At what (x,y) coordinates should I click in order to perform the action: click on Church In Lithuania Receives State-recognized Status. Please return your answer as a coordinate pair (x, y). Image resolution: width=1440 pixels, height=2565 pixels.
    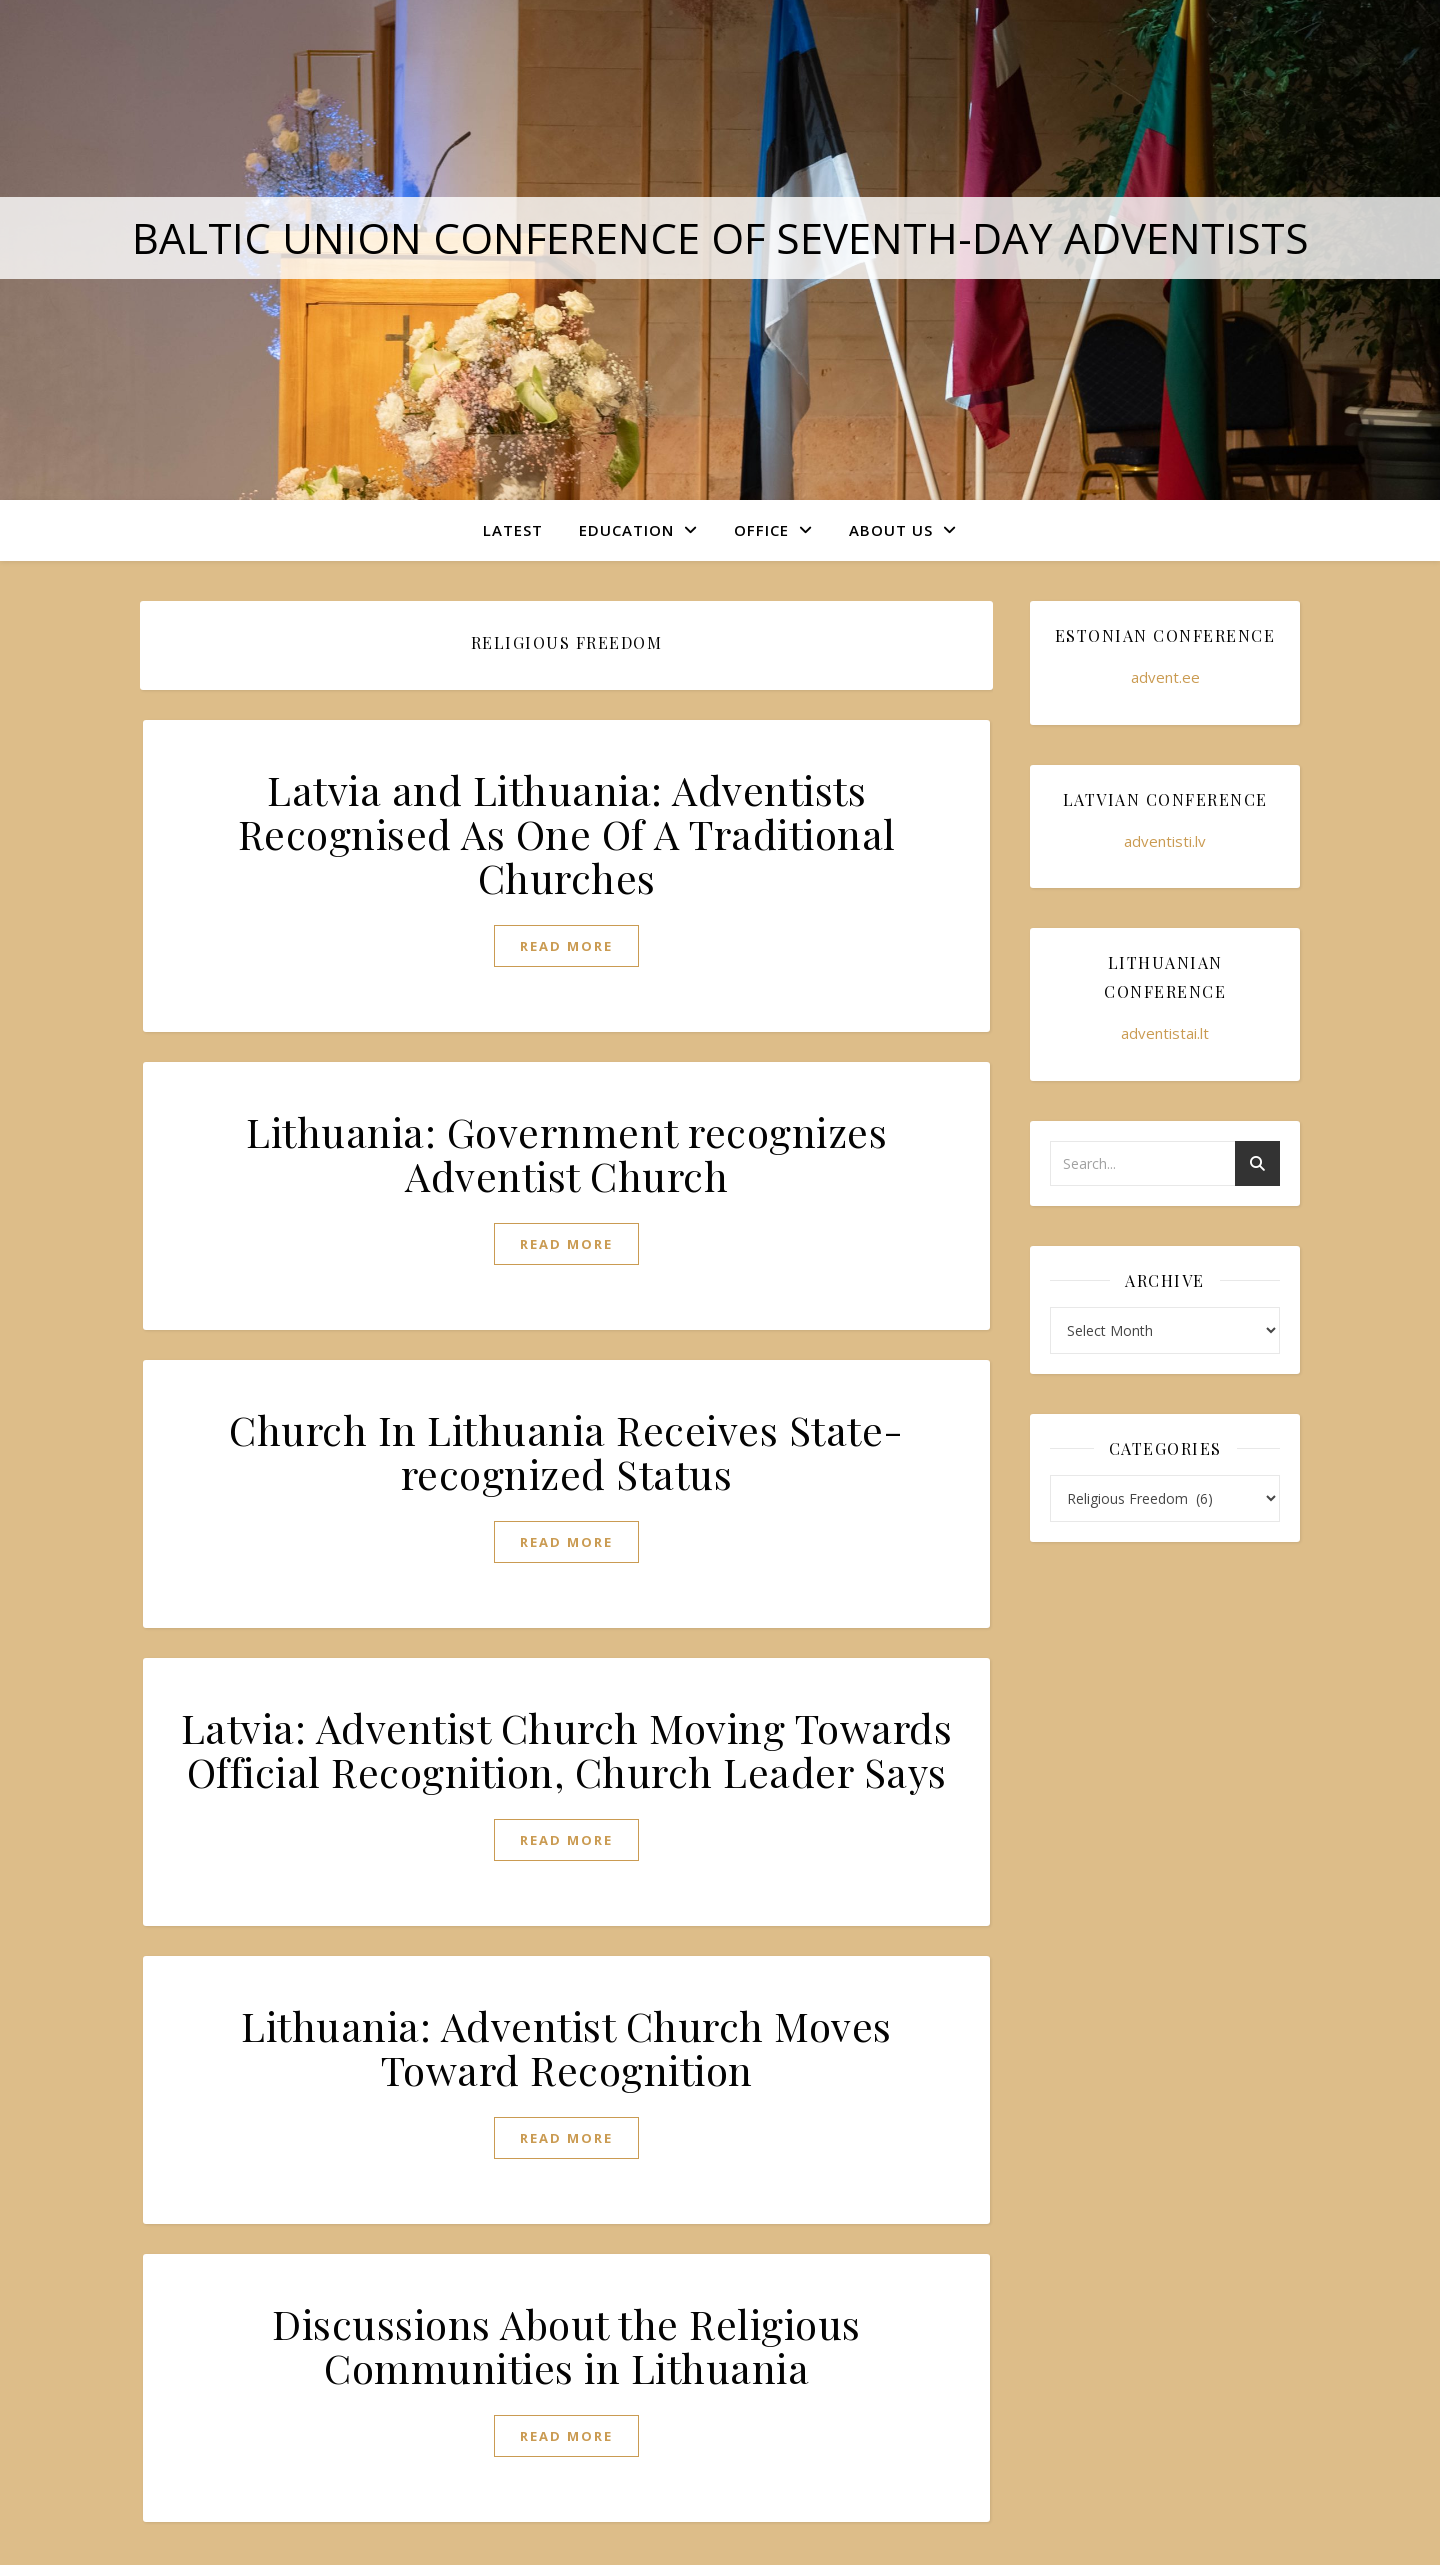
    Looking at the image, I should click on (566, 1451).